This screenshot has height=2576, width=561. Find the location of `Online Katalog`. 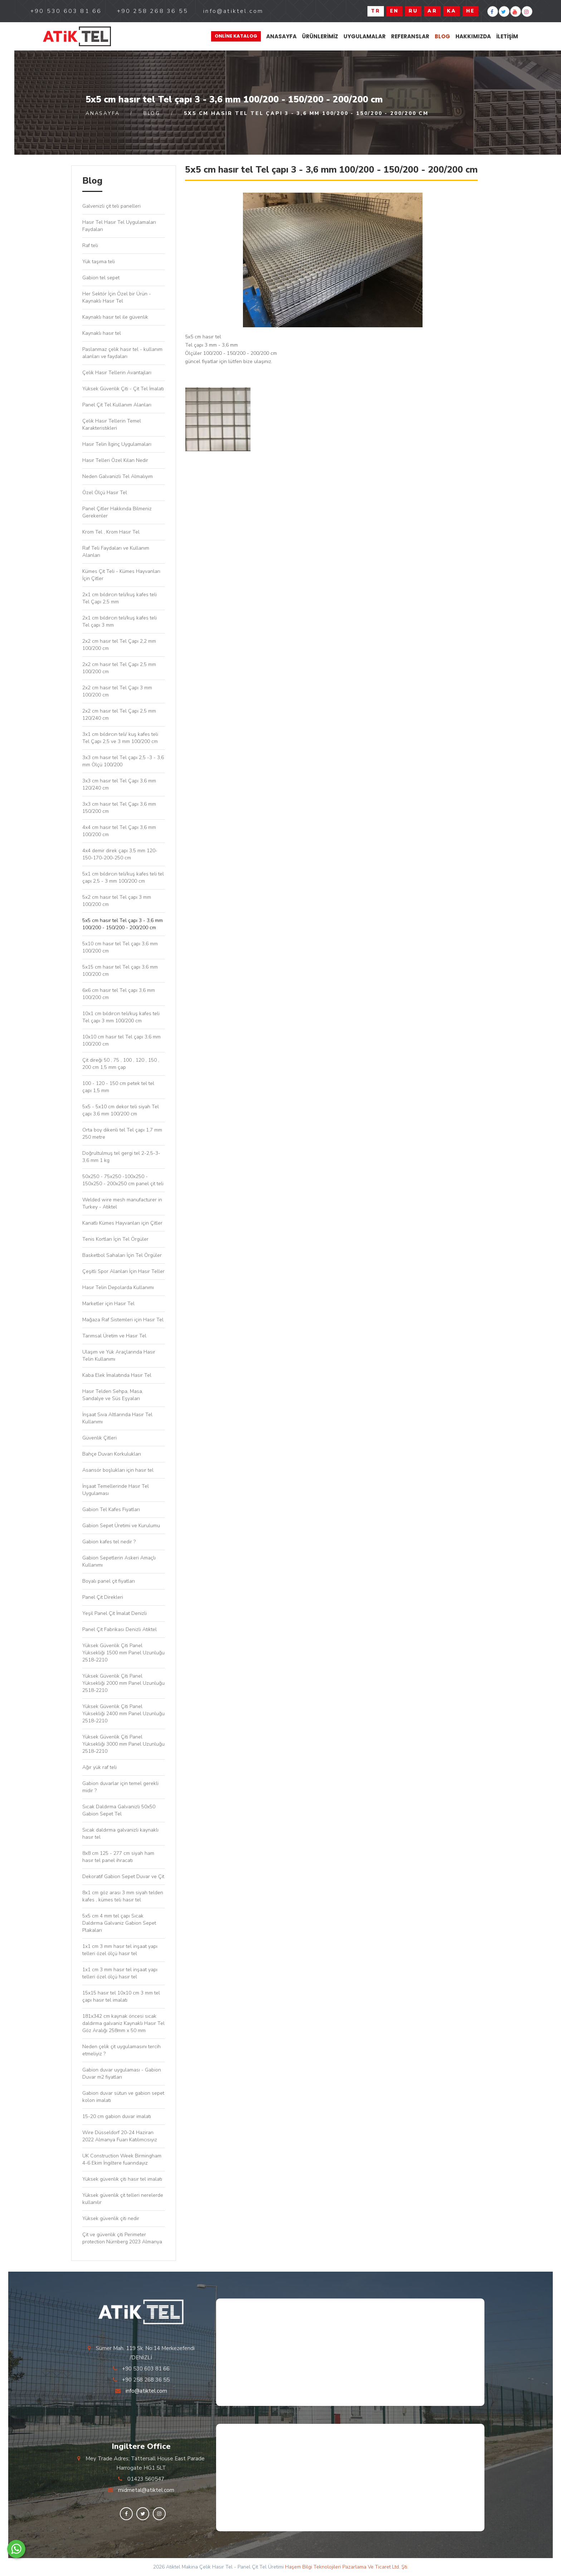

Online Katalog is located at coordinates (236, 36).